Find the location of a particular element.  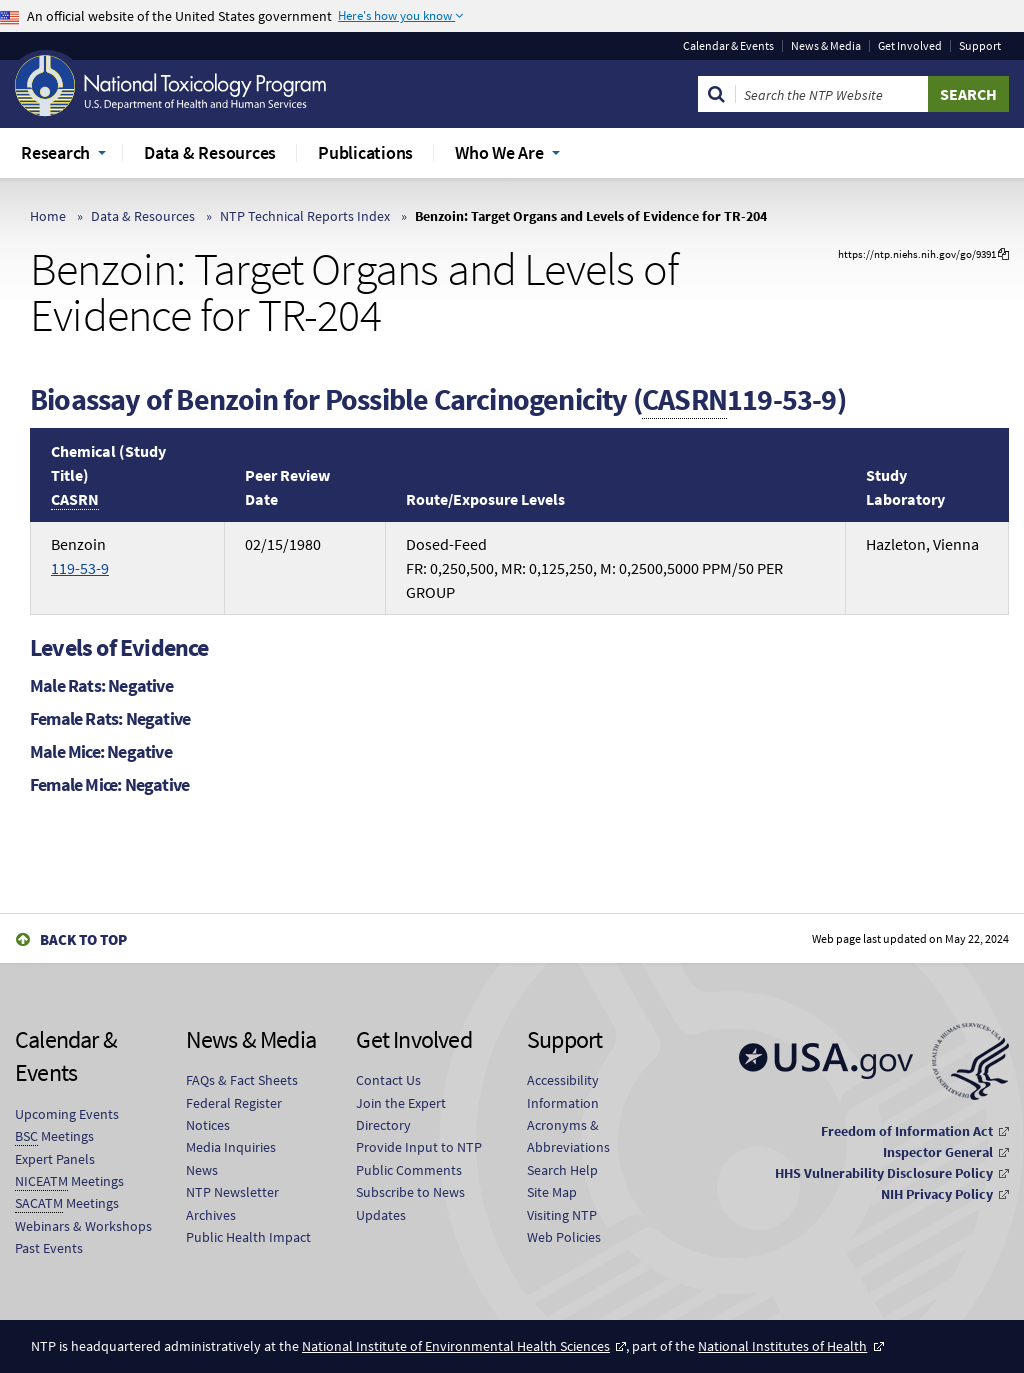

NTP Newsletter Archives is located at coordinates (232, 1203).